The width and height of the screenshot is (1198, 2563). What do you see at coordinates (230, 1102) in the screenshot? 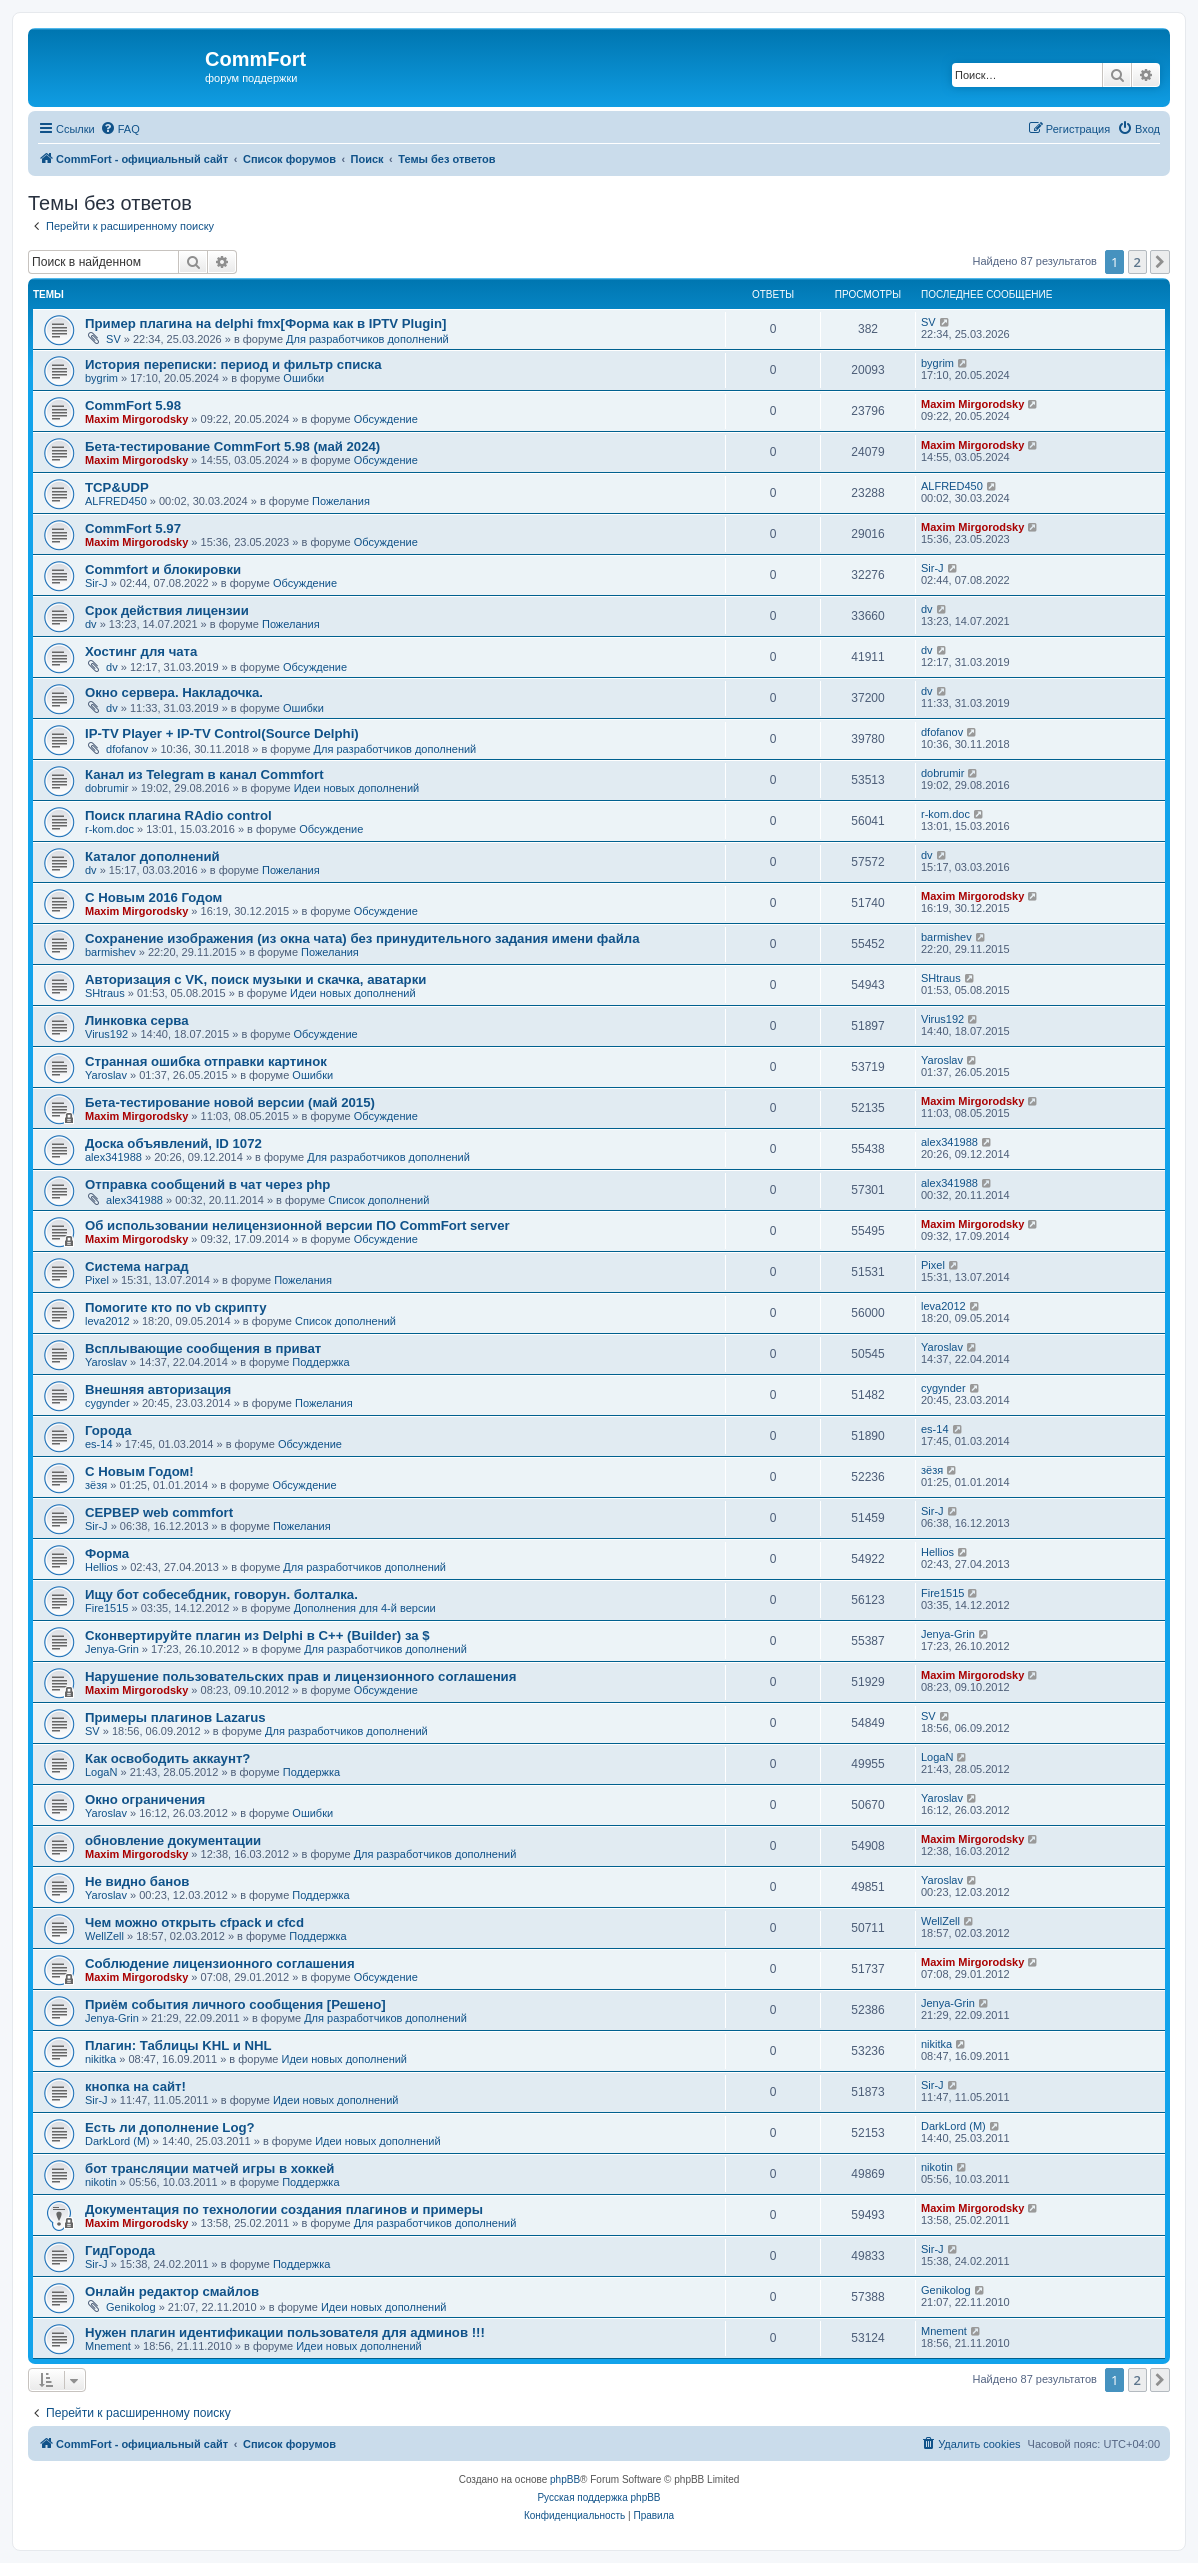
I see `Бета-тестирование новой версии (май 2015)` at bounding box center [230, 1102].